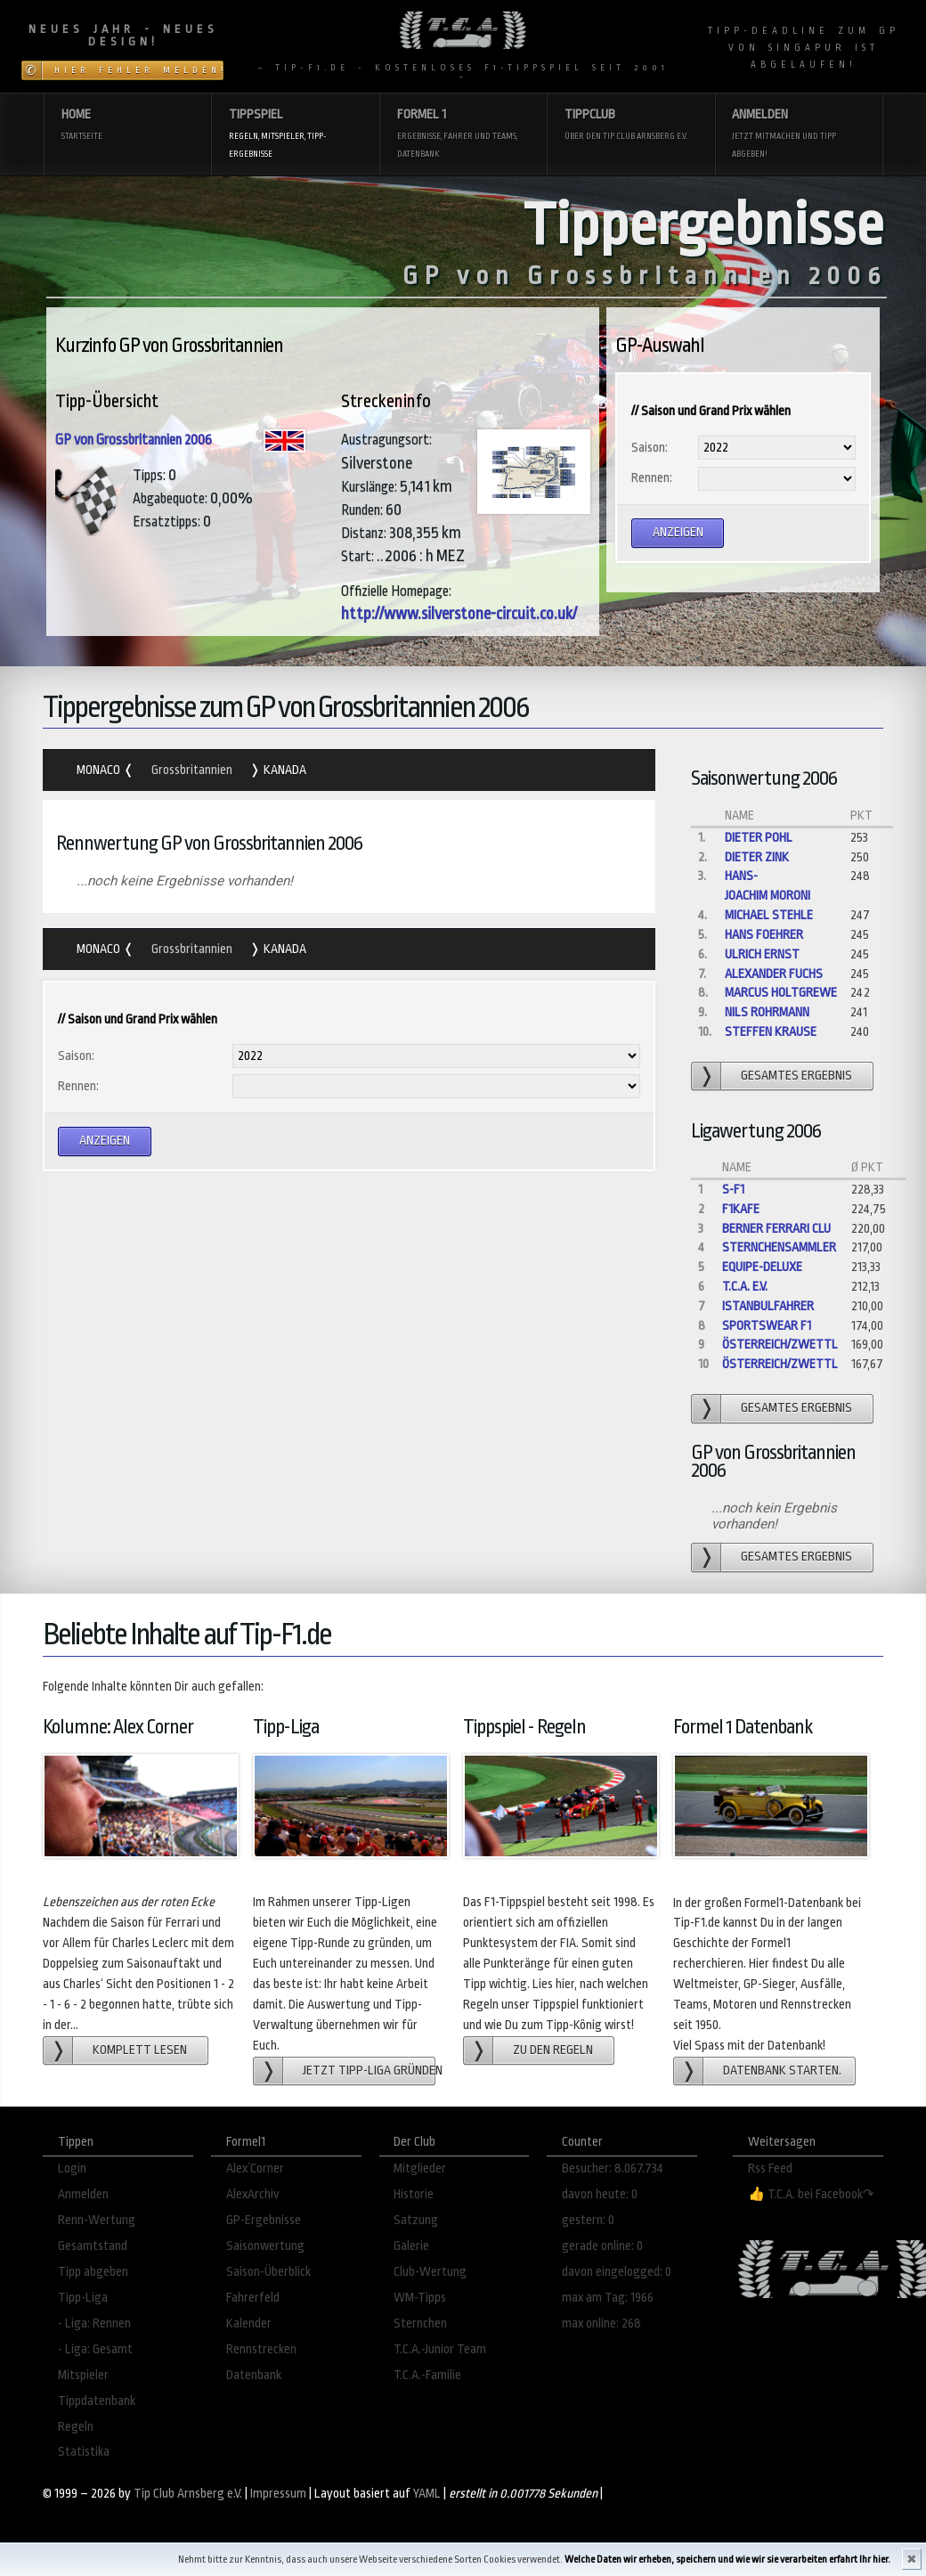 This screenshot has width=926, height=2576. What do you see at coordinates (283, 770) in the screenshot?
I see `Kanada` at bounding box center [283, 770].